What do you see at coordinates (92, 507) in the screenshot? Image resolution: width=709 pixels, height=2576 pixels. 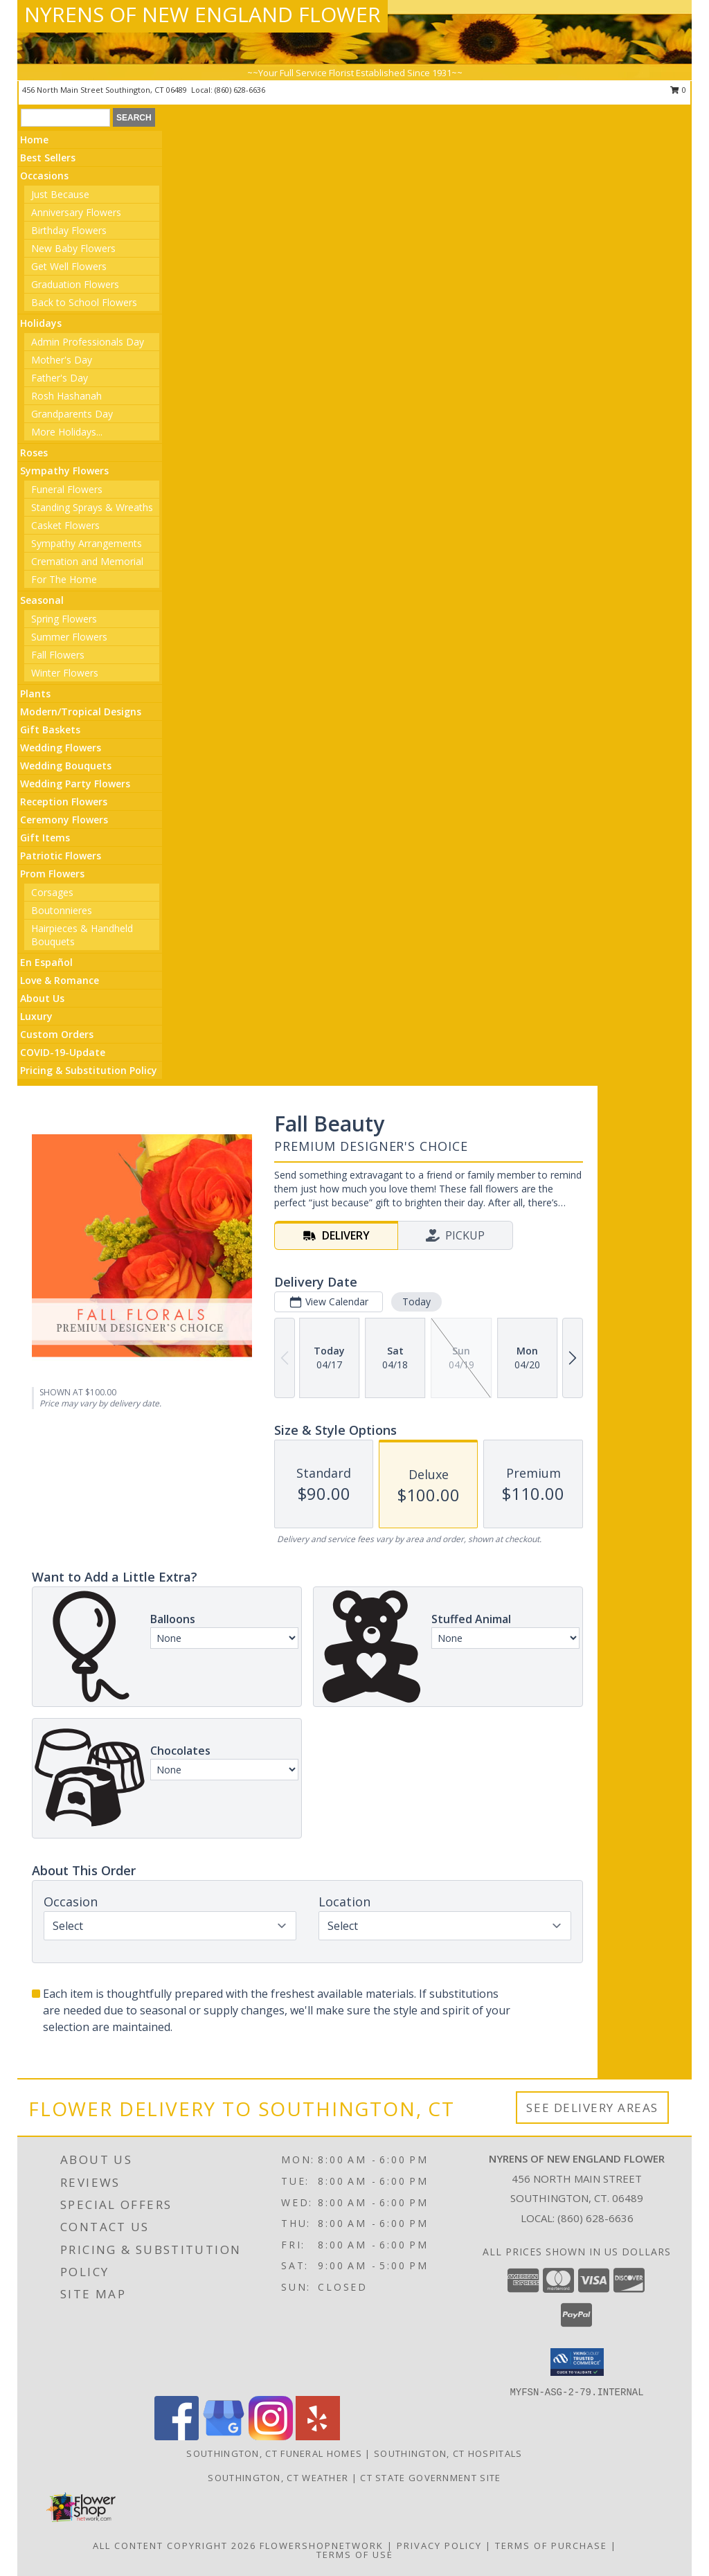 I see `Standing Sprays & Wreaths` at bounding box center [92, 507].